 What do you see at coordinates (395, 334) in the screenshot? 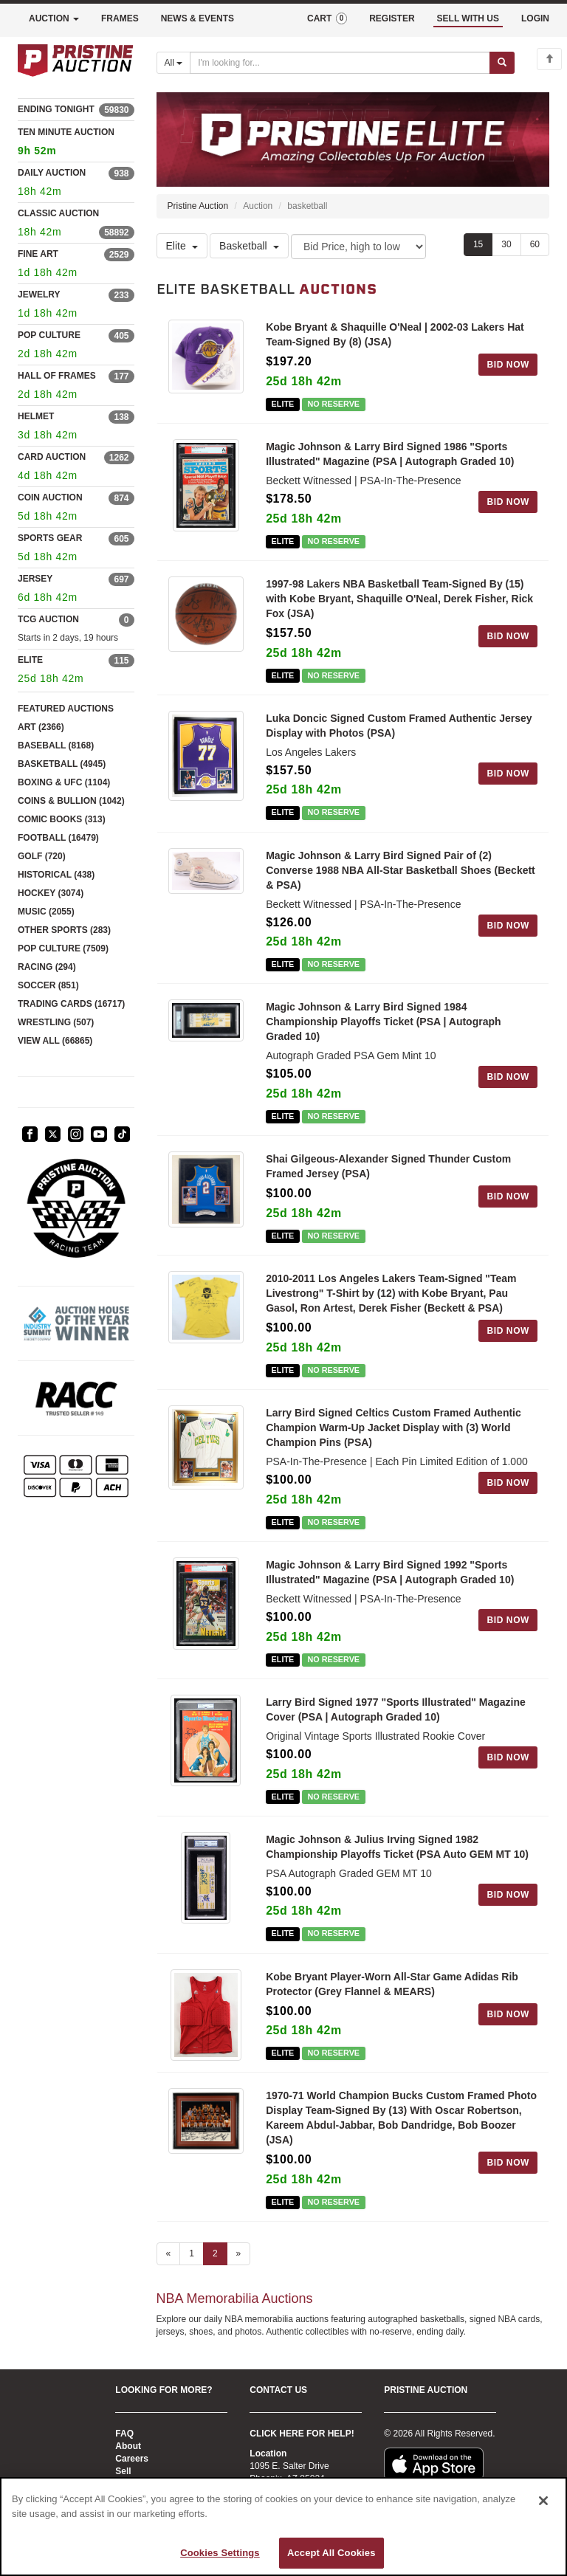
I see `Kobe Bryant & Shaquille O'Neal | 2002-03 Lakers Hat Team-Signed By (8) (JSA)` at bounding box center [395, 334].